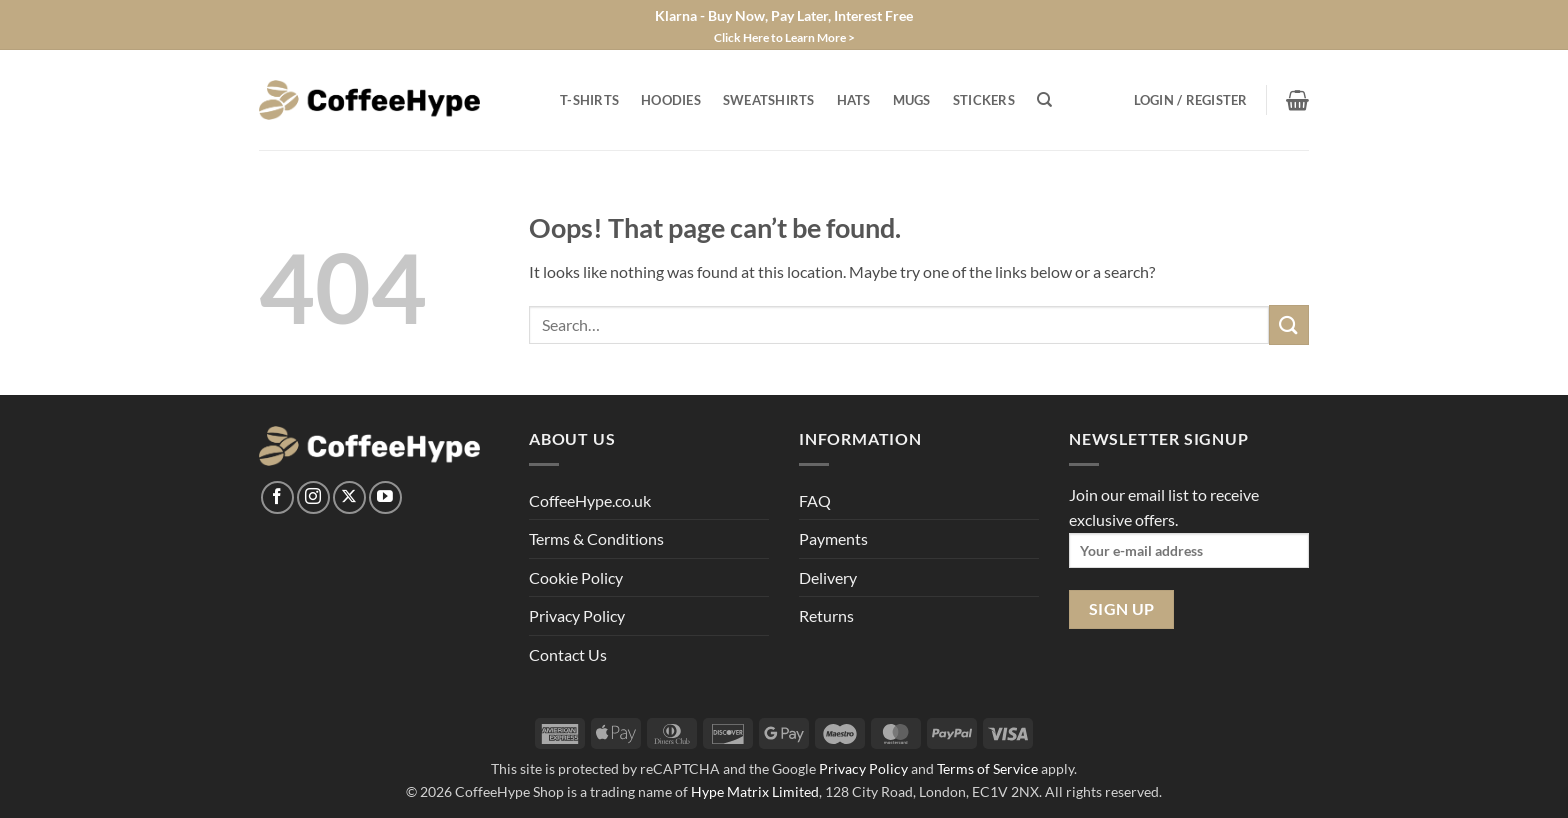 Image resolution: width=1568 pixels, height=818 pixels. Describe the element at coordinates (912, 100) in the screenshot. I see `Mugs` at that location.